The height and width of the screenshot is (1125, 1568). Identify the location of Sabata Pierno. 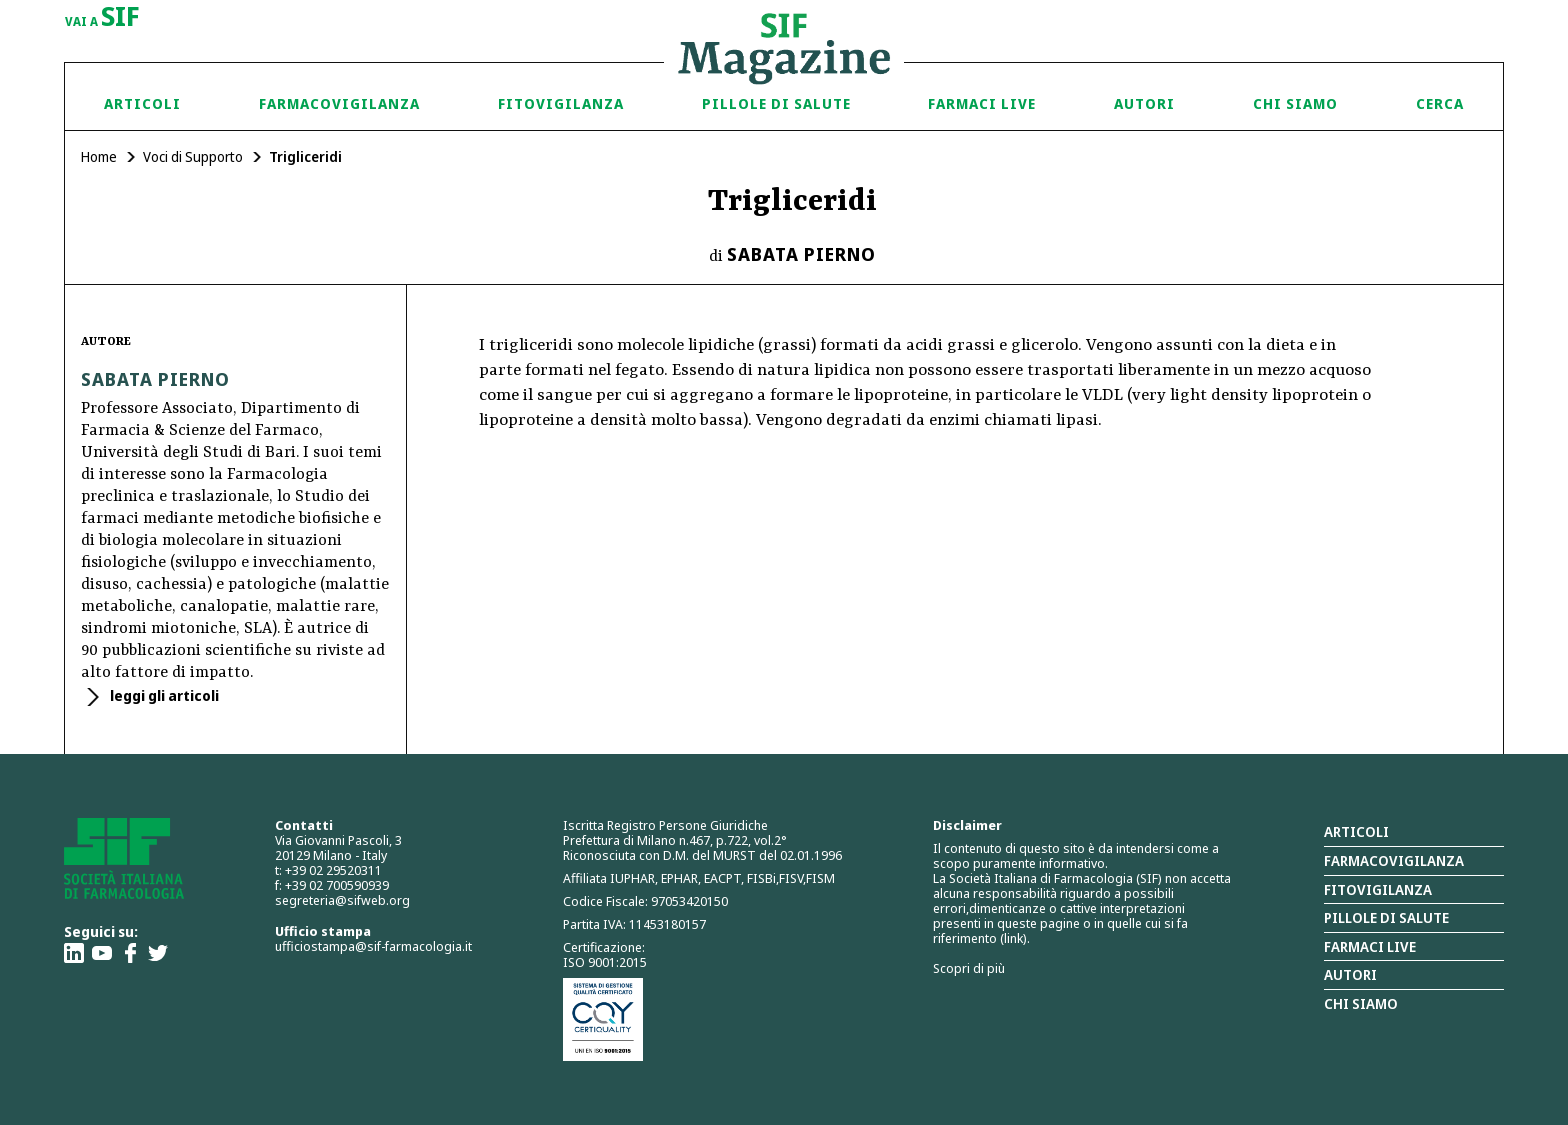
(801, 254).